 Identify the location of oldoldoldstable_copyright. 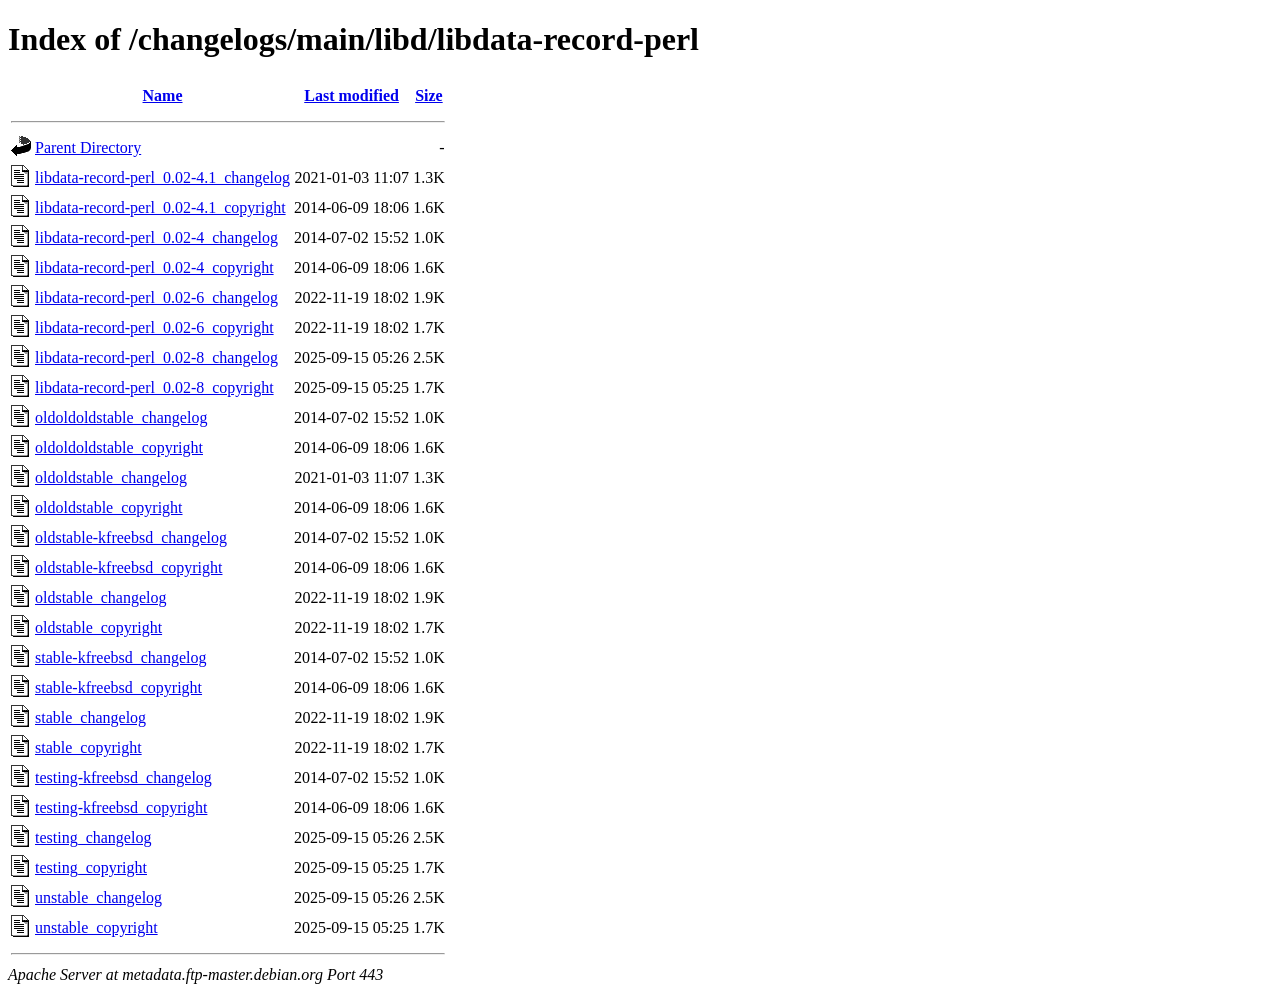
(119, 447).